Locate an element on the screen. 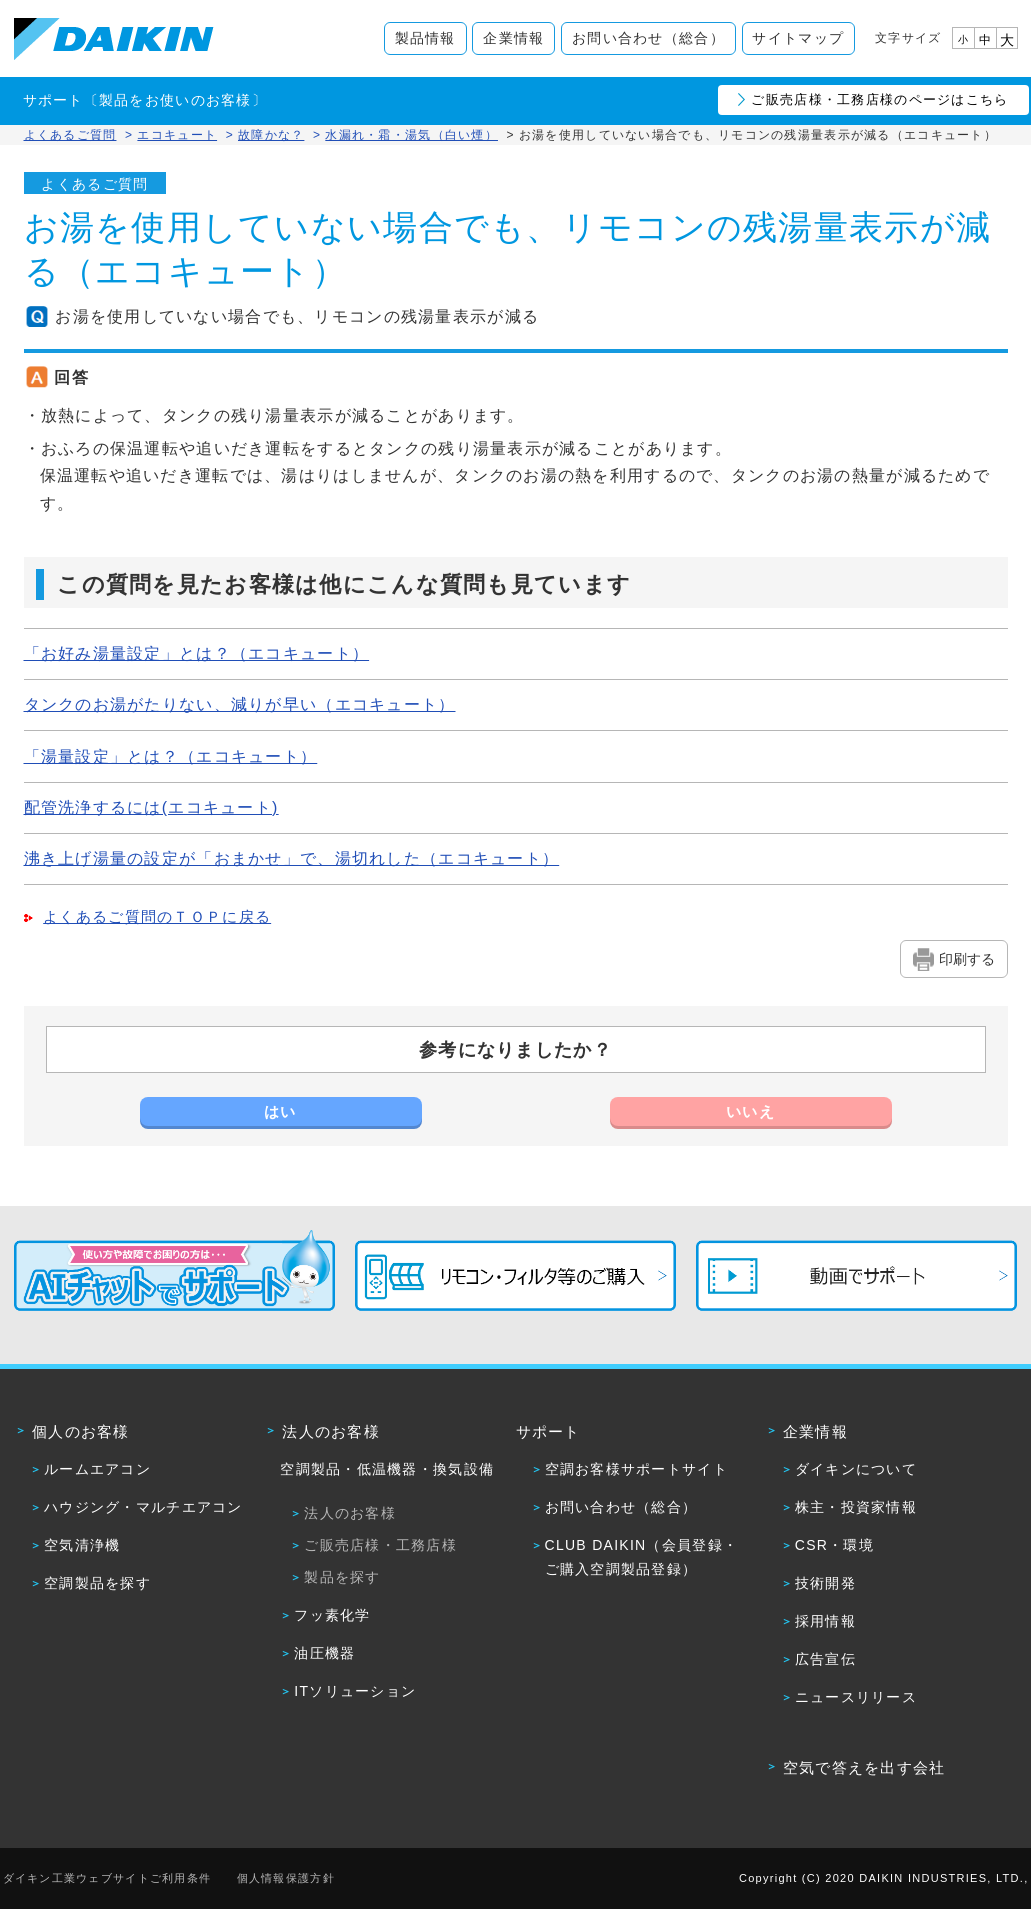 This screenshot has height=1909, width=1031. よくあるご質問 is located at coordinates (70, 135).